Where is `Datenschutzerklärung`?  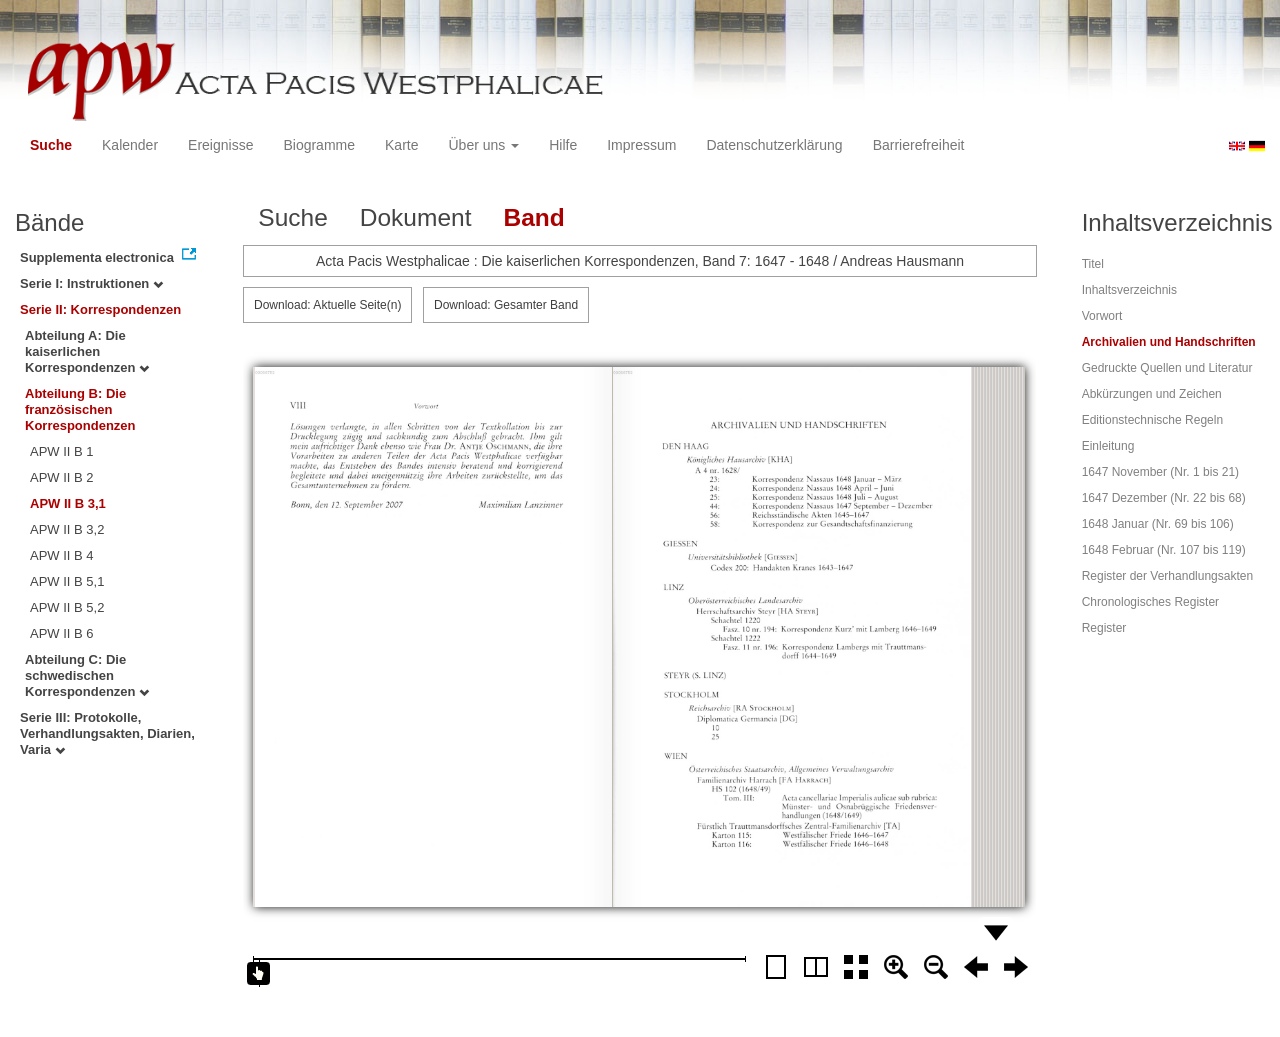 Datenschutzerklärung is located at coordinates (774, 145).